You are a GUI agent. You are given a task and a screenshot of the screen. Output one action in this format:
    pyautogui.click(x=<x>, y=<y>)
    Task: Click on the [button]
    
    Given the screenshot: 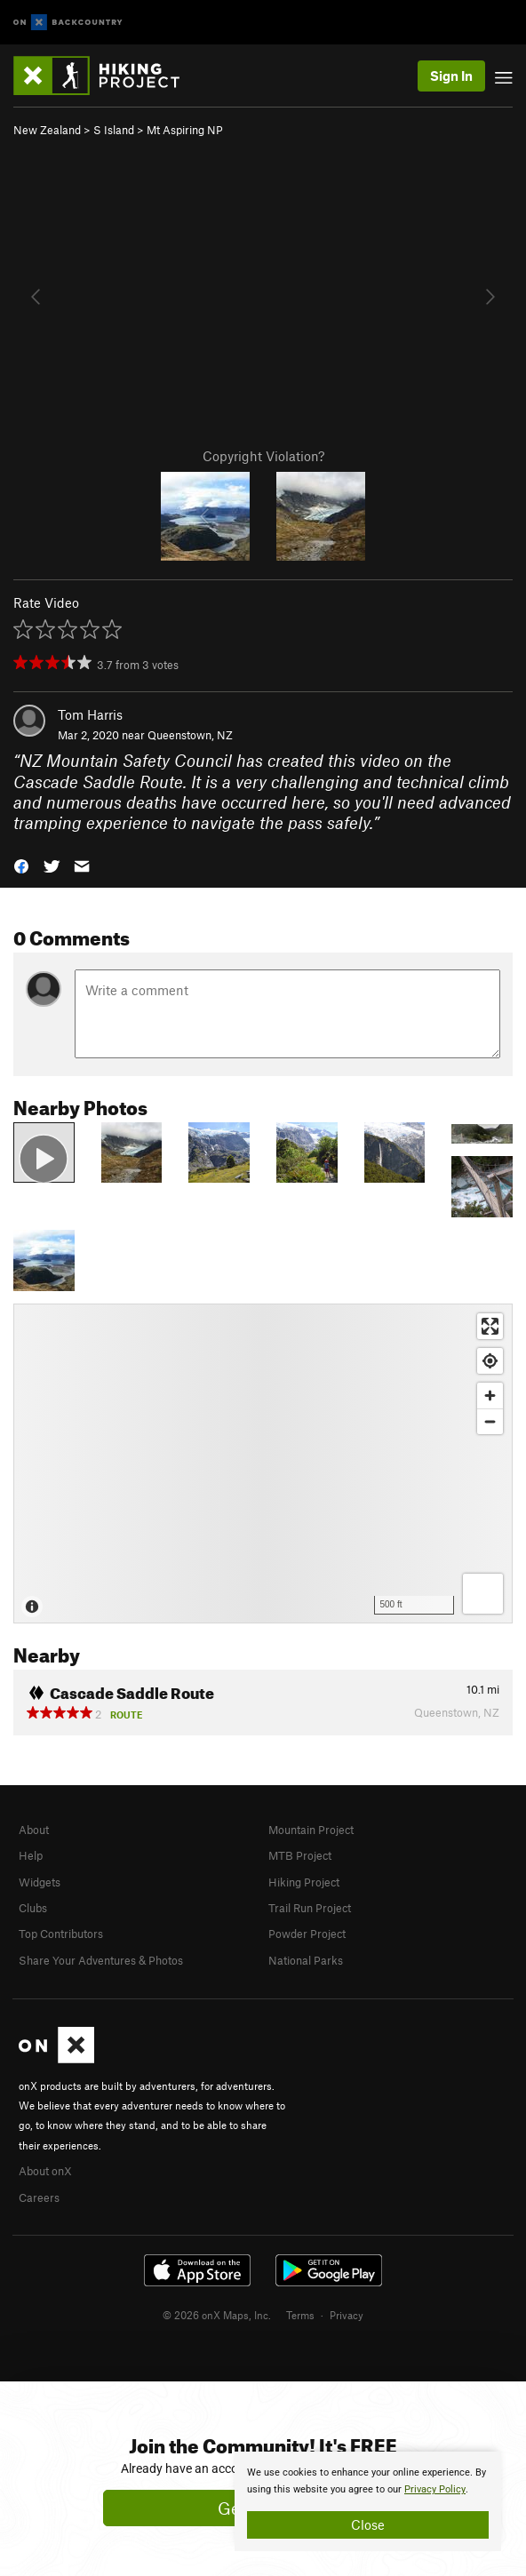 What is the action you would take?
    pyautogui.click(x=21, y=865)
    